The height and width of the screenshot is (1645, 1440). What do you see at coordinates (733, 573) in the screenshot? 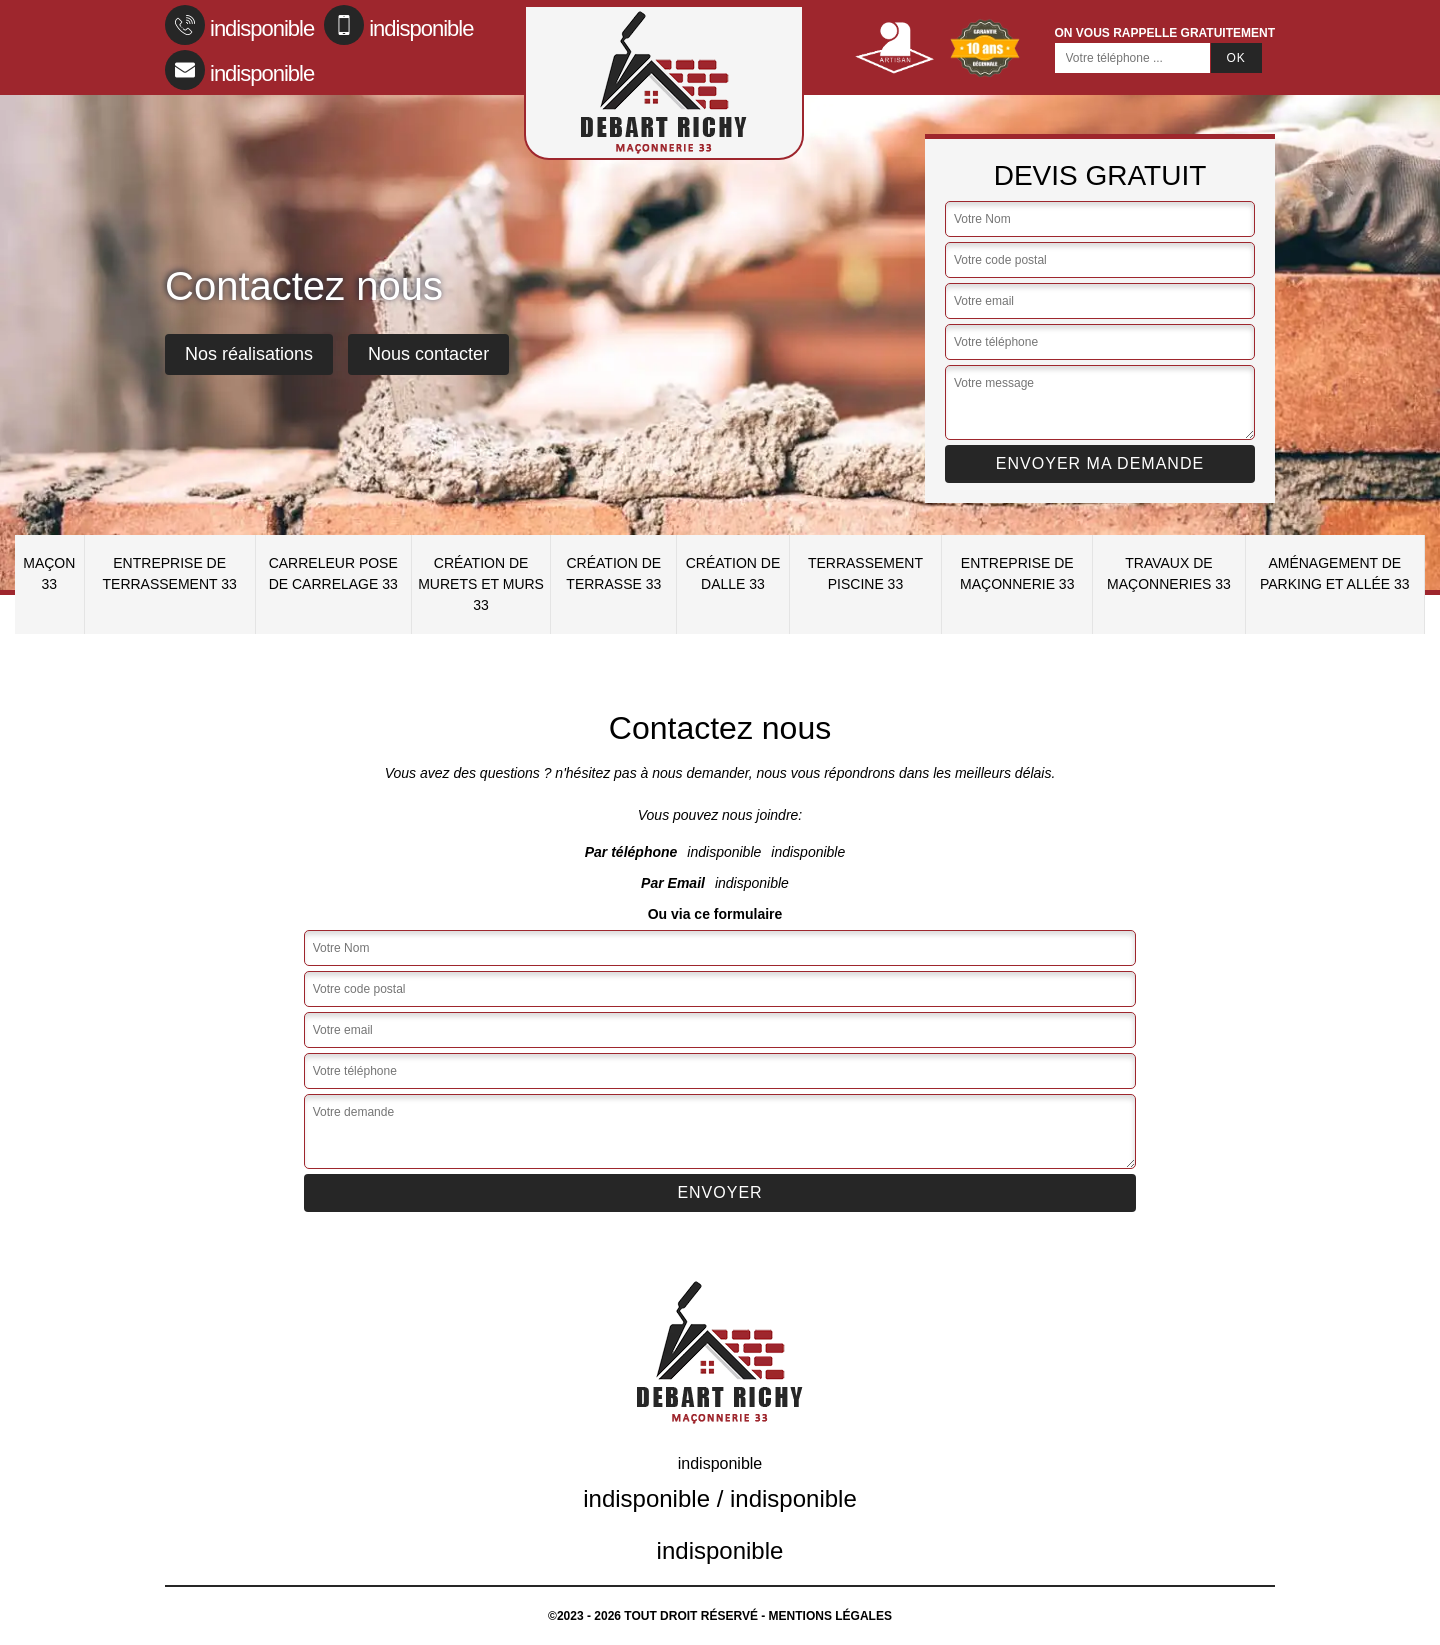
I see `Création de dalle 33` at bounding box center [733, 573].